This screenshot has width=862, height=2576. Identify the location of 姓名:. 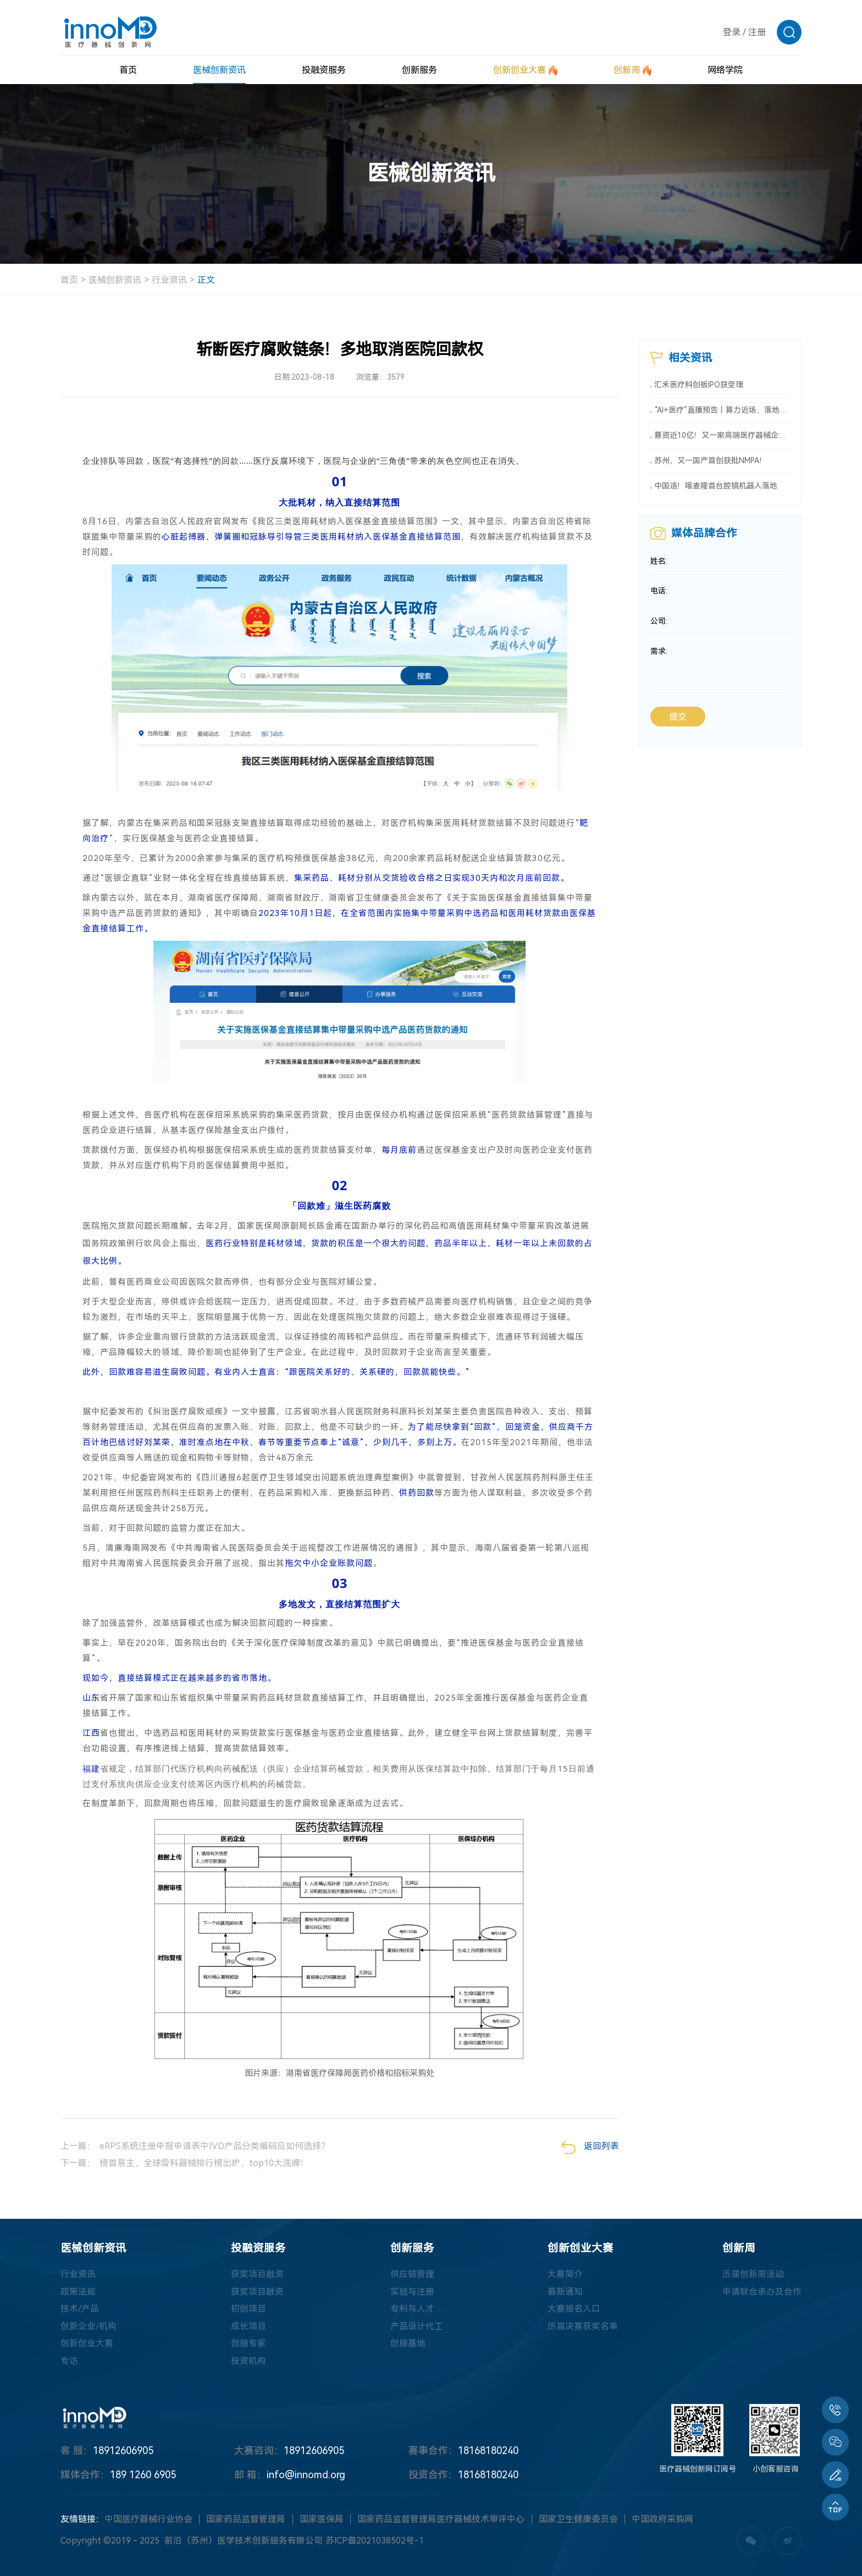
(658, 564).